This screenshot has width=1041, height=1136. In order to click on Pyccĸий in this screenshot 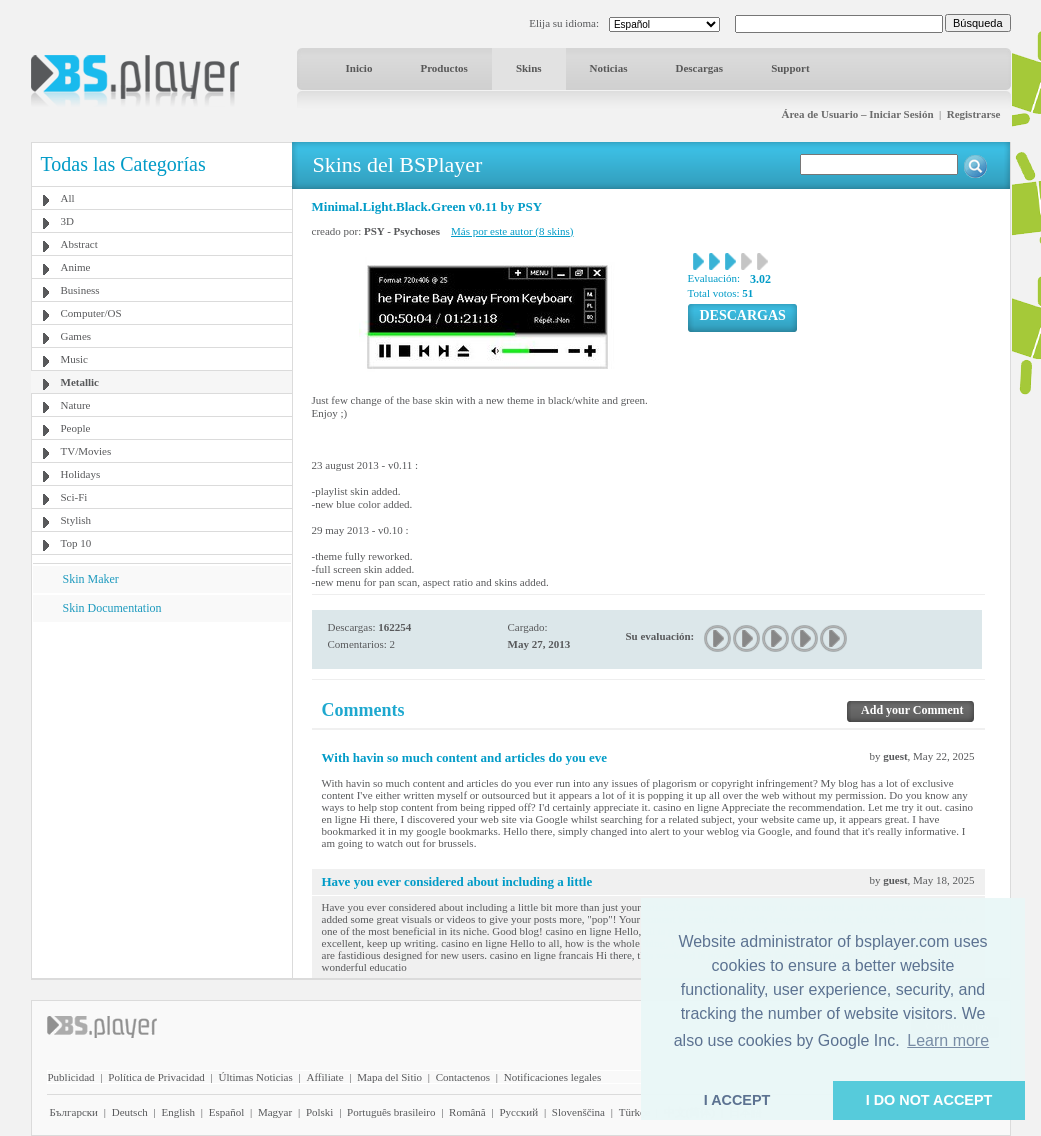, I will do `click(518, 1112)`.